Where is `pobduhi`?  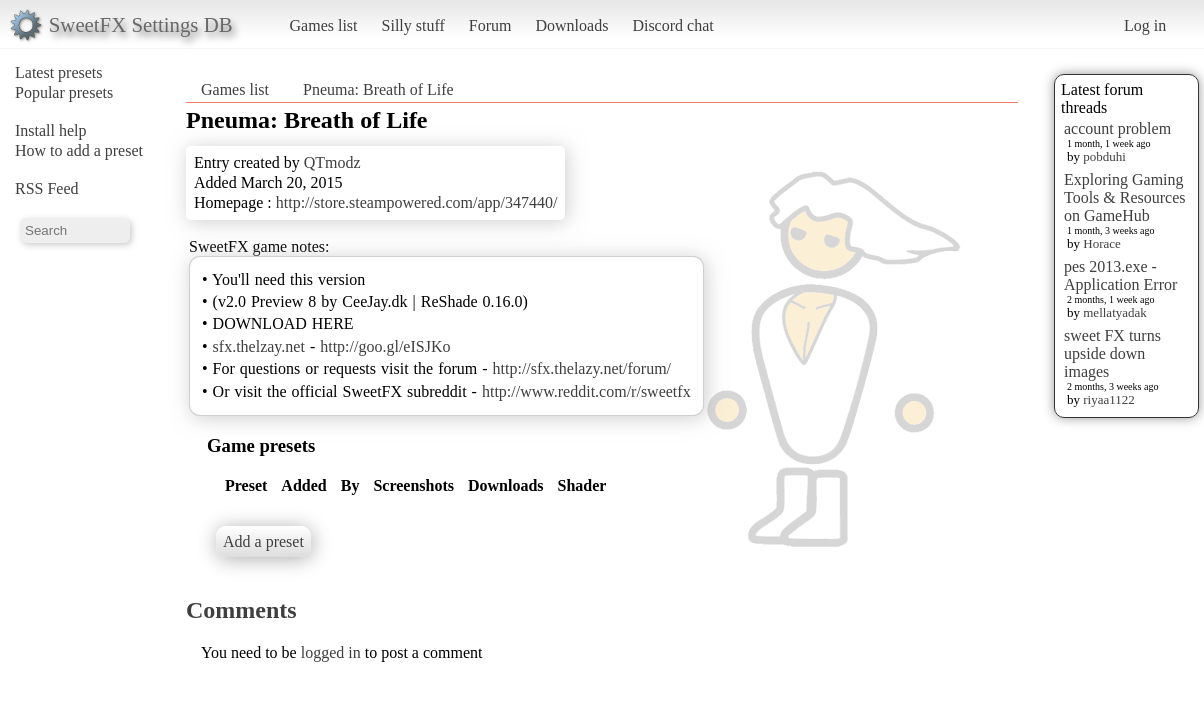 pobduhi is located at coordinates (1104, 156).